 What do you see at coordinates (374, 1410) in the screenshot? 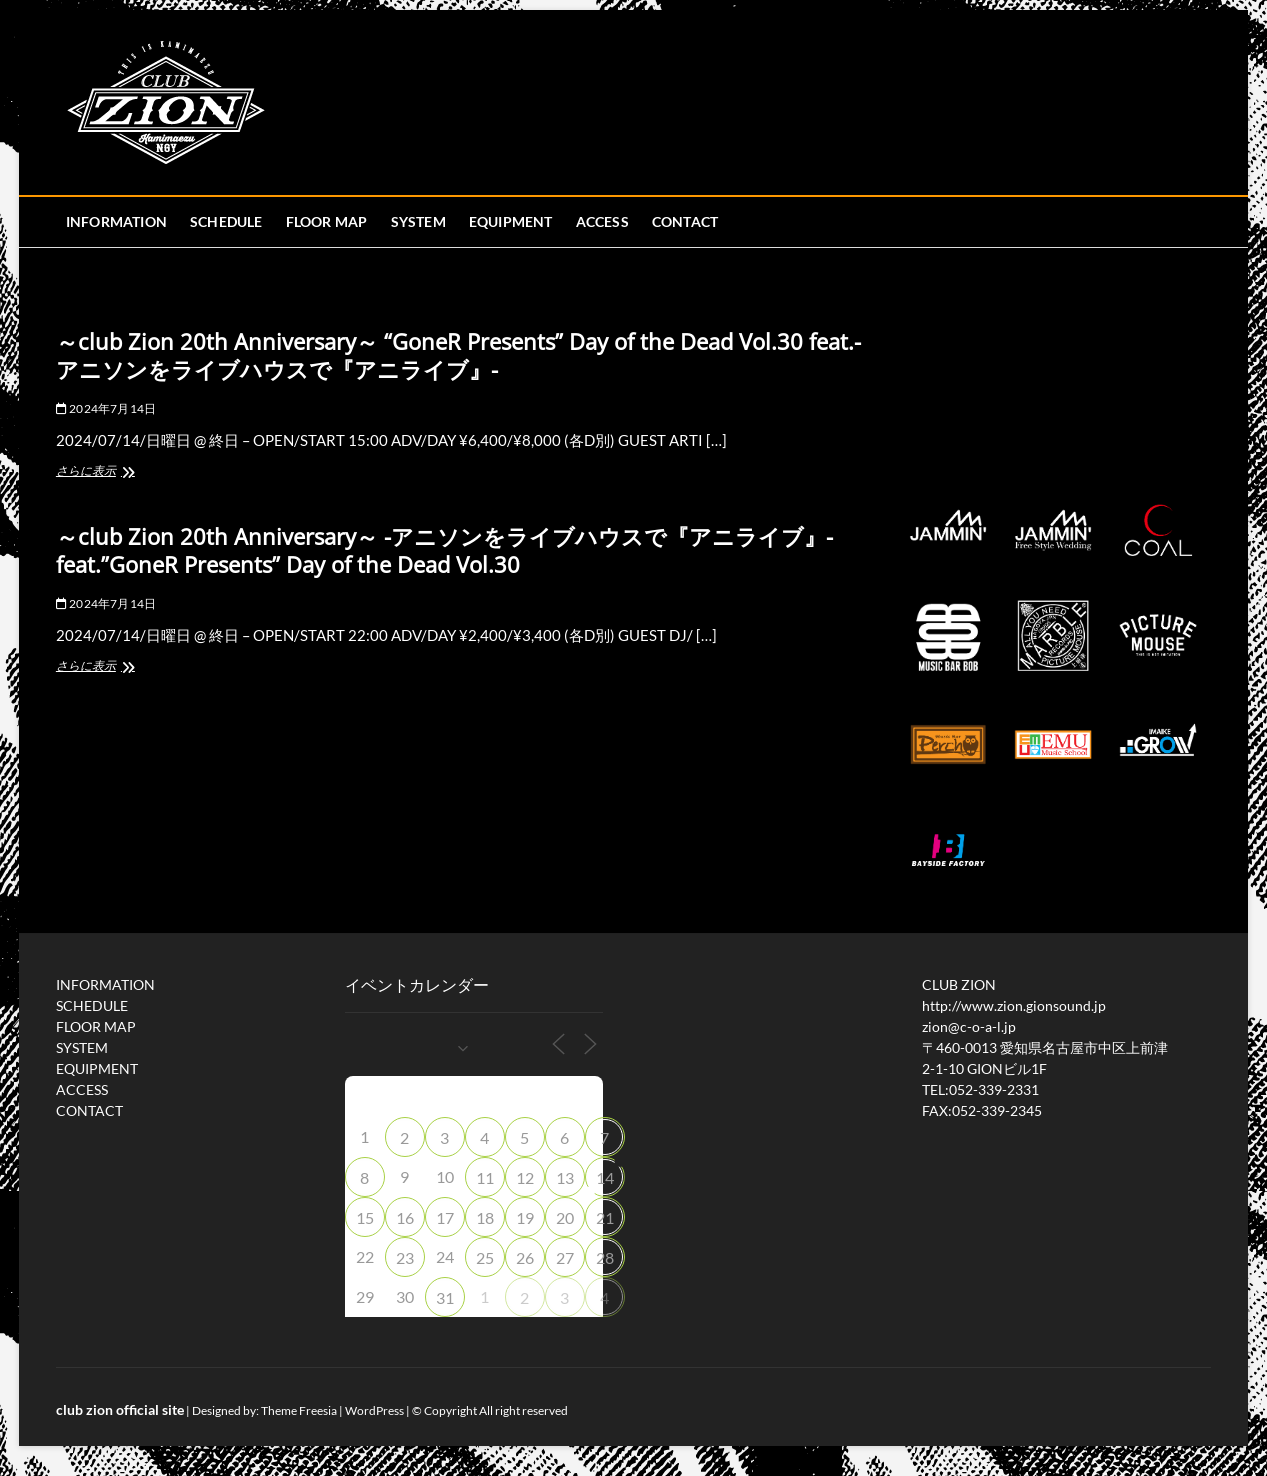
I see `WordPress` at bounding box center [374, 1410].